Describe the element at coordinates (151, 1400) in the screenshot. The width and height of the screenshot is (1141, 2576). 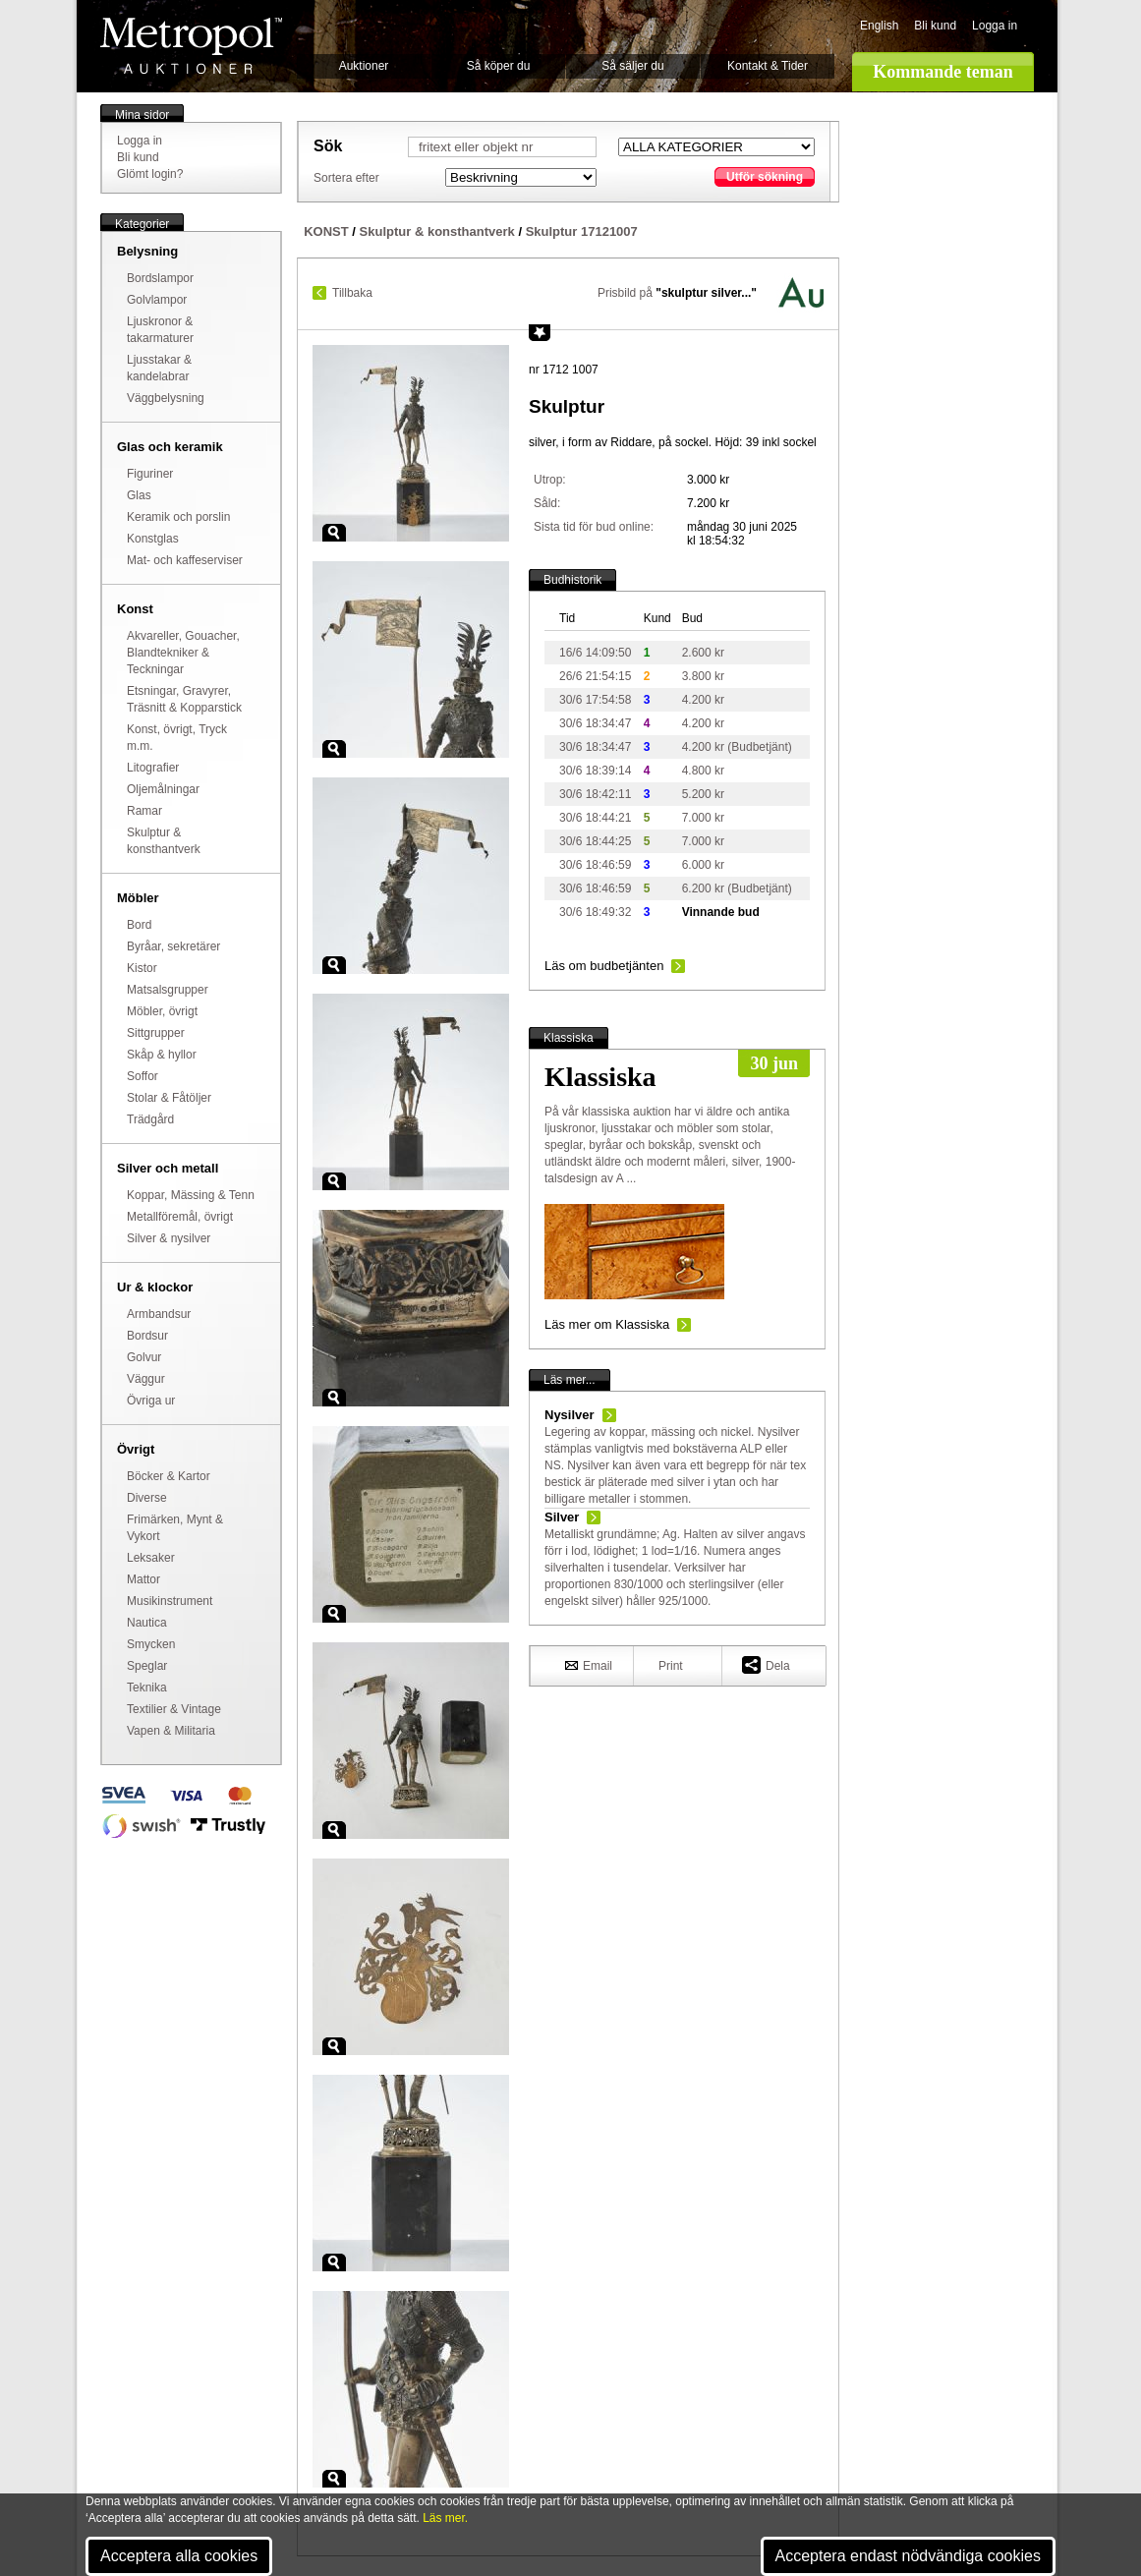
I see `Övriga ur` at that location.